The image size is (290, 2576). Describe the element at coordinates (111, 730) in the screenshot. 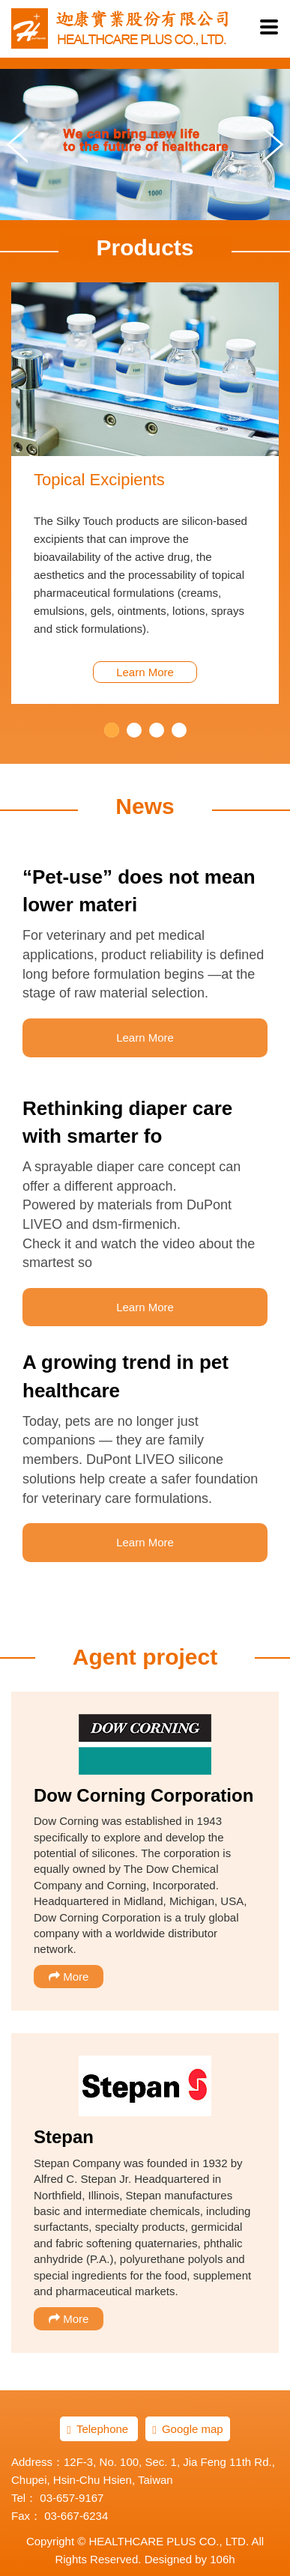

I see `1 [button]` at that location.